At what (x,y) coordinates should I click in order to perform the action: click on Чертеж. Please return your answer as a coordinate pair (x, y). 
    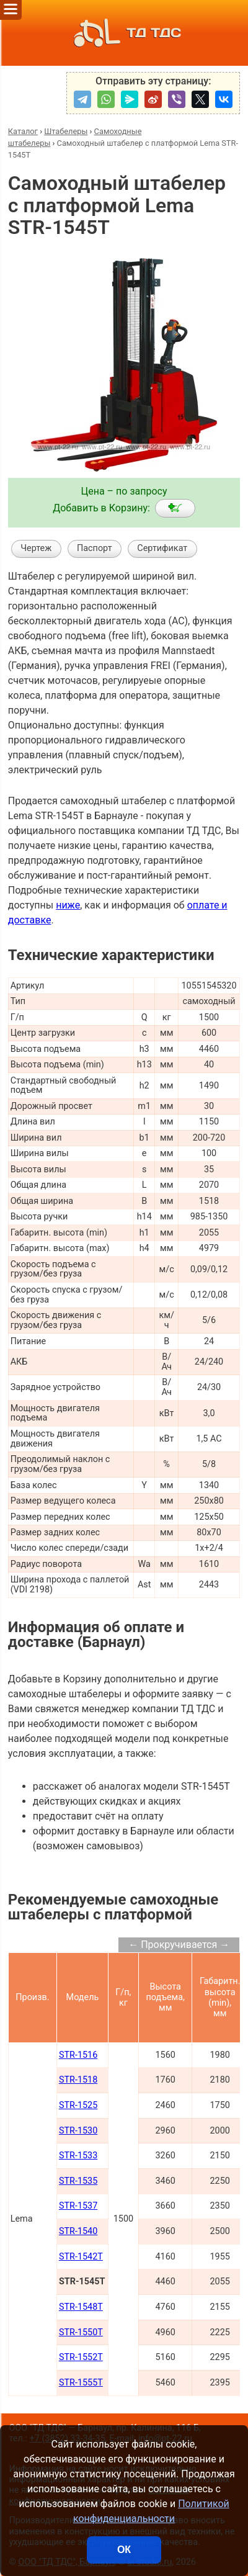
    Looking at the image, I should click on (35, 548).